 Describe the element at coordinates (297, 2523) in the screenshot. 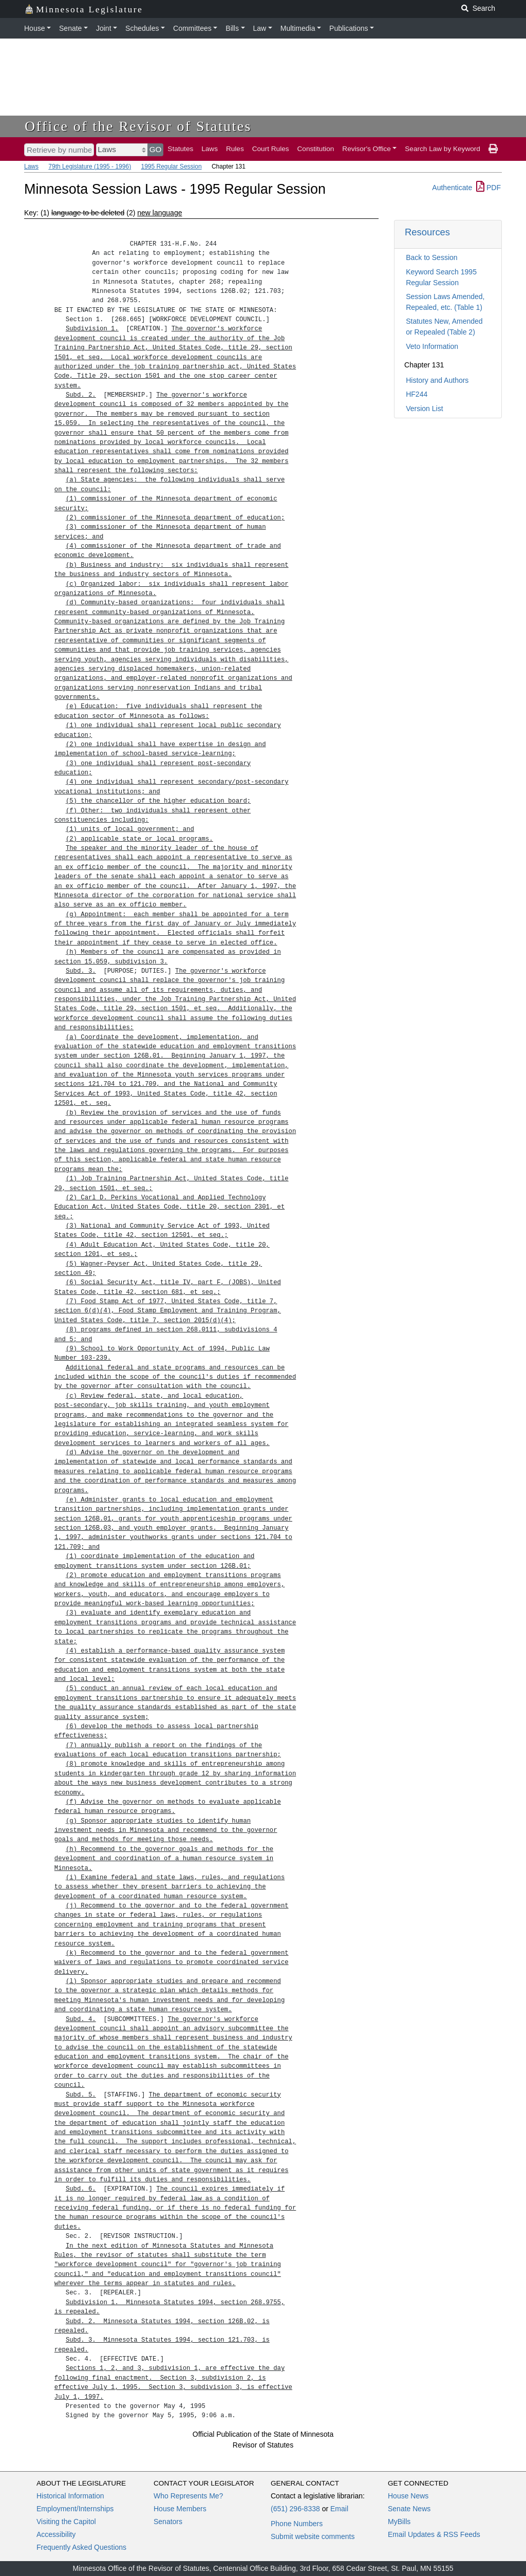

I see `Phone Numbers` at that location.